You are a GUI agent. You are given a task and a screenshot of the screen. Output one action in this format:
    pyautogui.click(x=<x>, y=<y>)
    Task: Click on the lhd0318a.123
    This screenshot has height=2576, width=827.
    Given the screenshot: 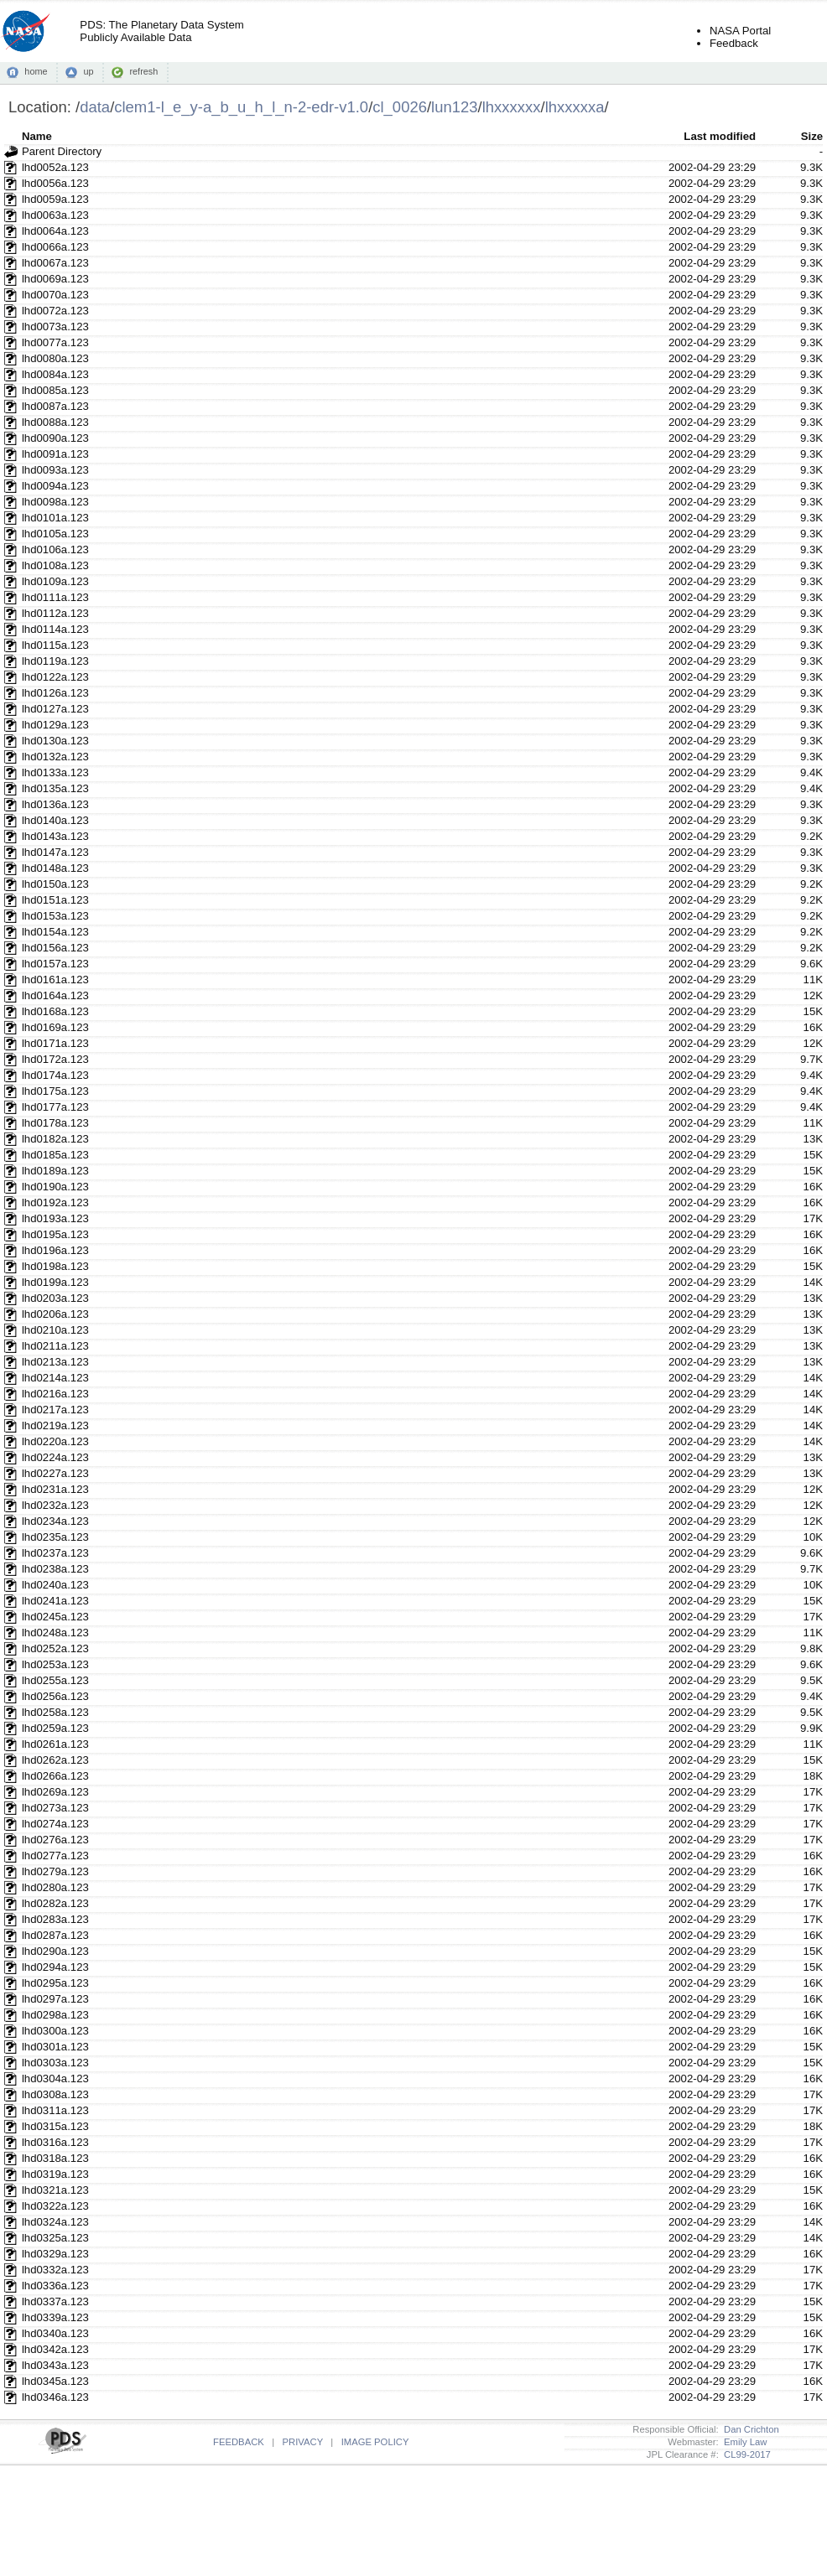 What is the action you would take?
    pyautogui.click(x=55, y=2158)
    